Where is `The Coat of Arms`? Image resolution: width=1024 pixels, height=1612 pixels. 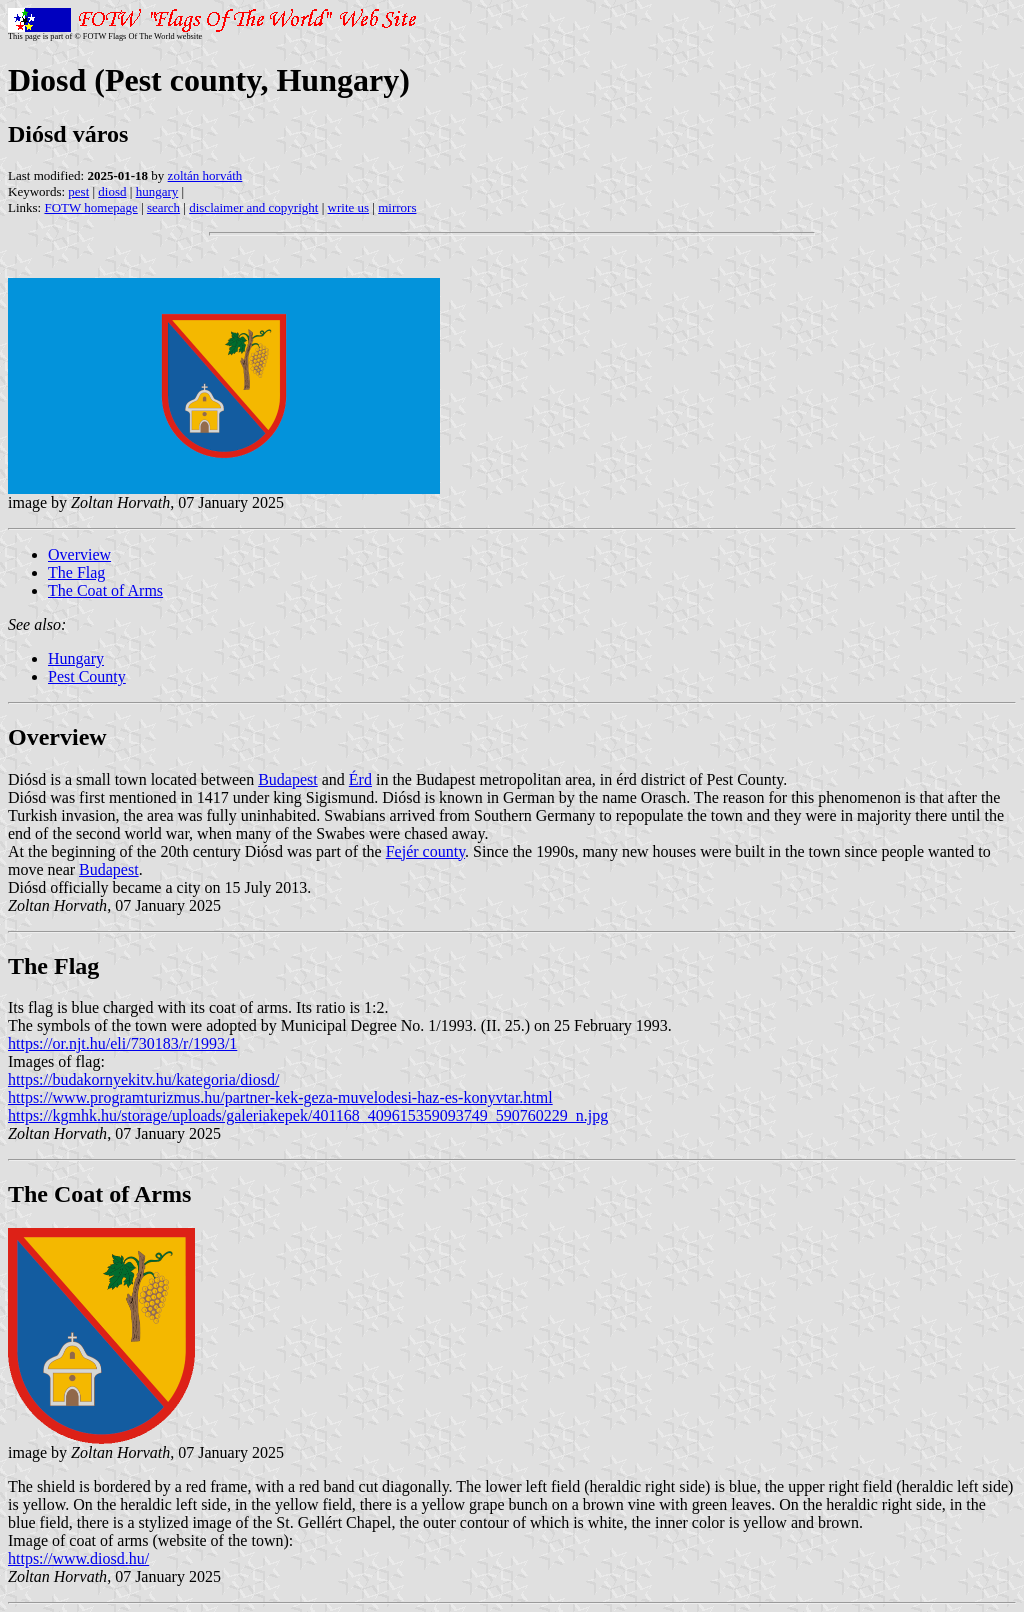
The Coat of Arms is located at coordinates (105, 590).